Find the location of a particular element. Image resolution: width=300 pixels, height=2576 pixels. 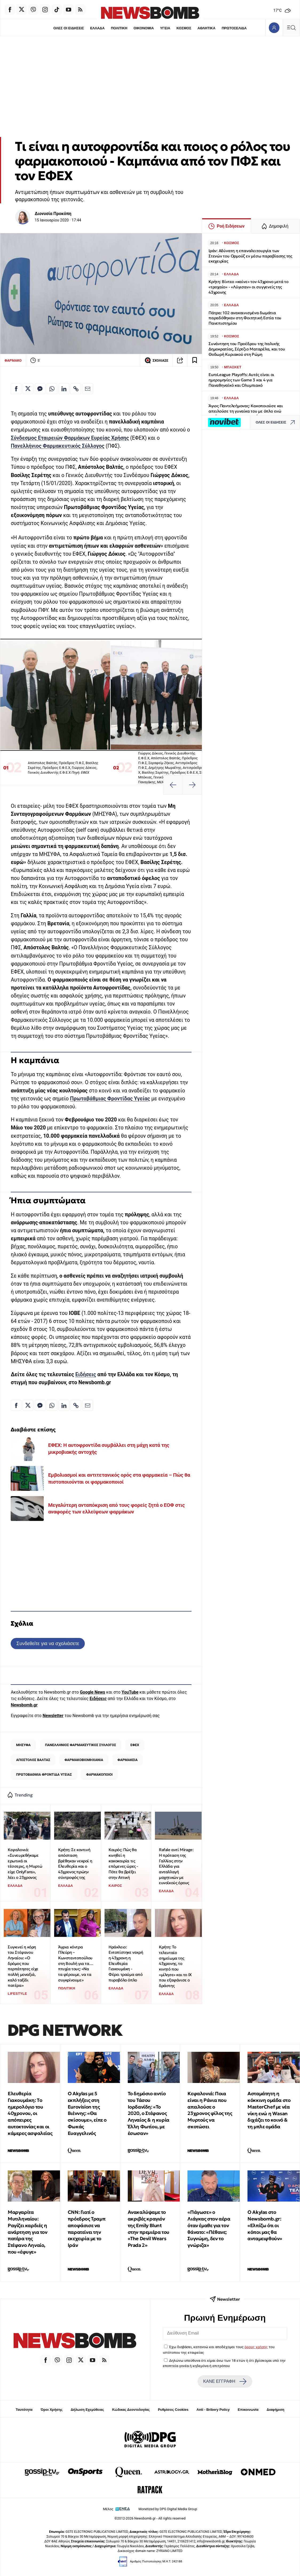

Κρήτη: Σε κοντινή απόσταση βρέθηκαν νεκροί η Ελευθερία και ο 43χρονος πρώην σύντροφός της is located at coordinates (75, 1863).